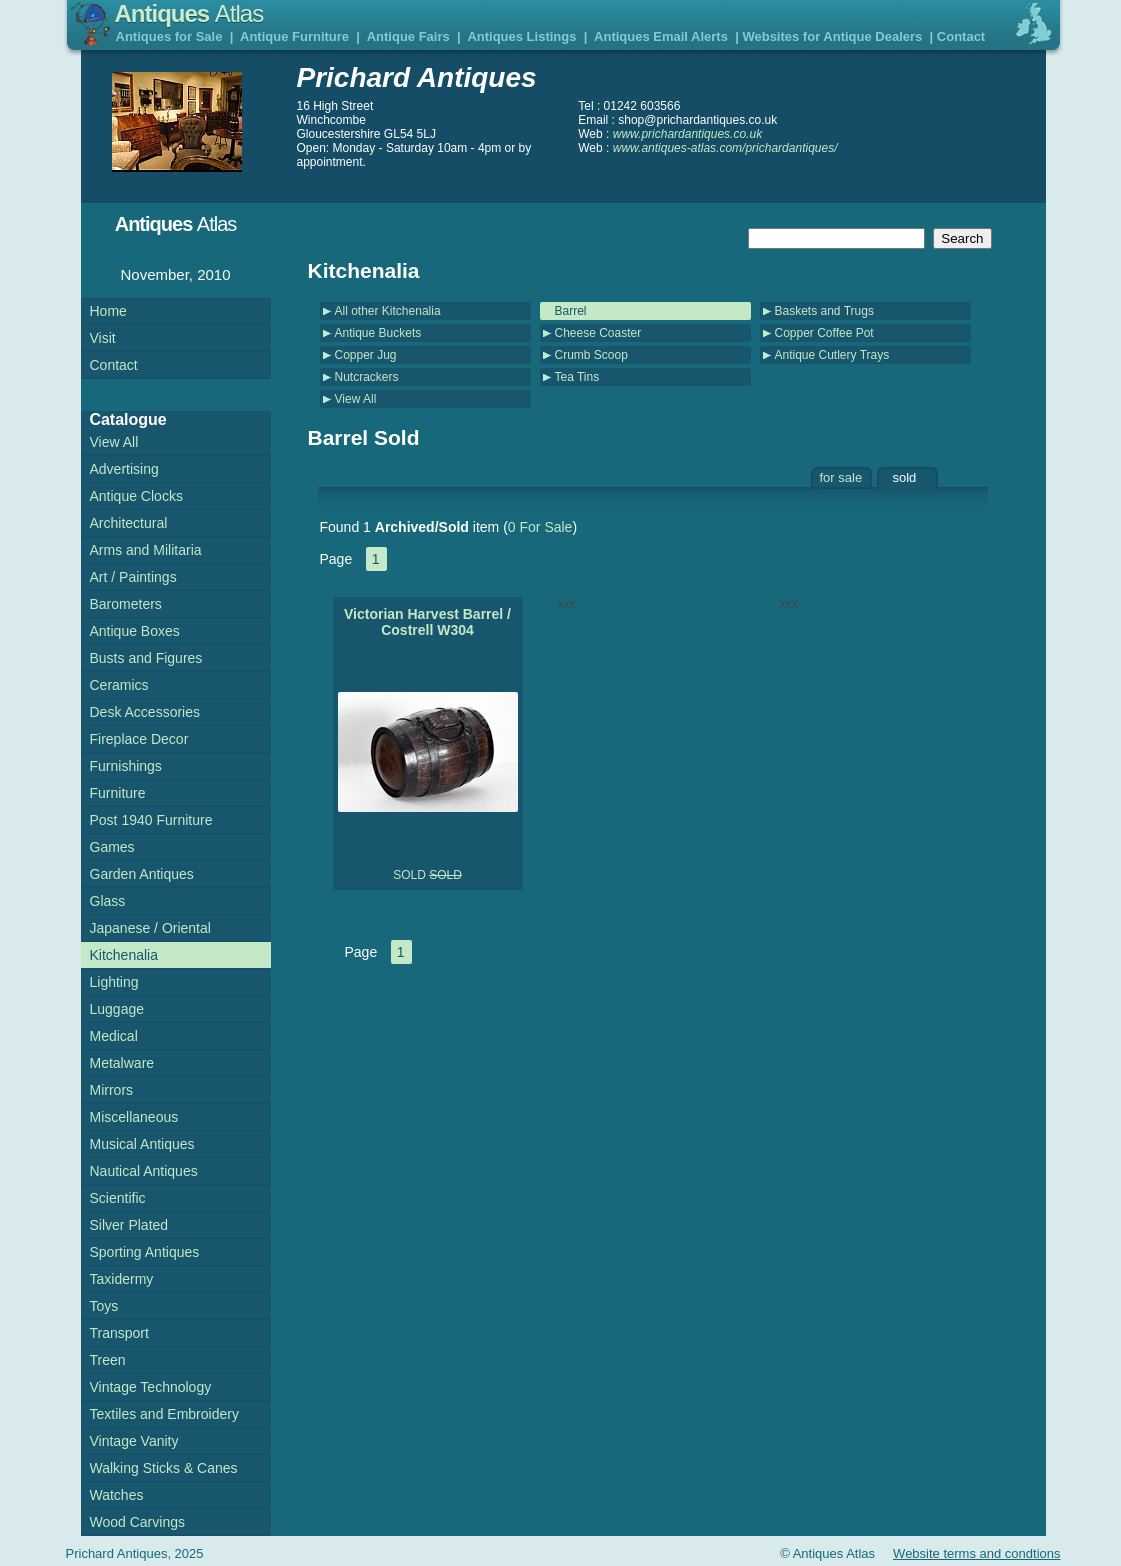  What do you see at coordinates (294, 36) in the screenshot?
I see `Antique Furniture` at bounding box center [294, 36].